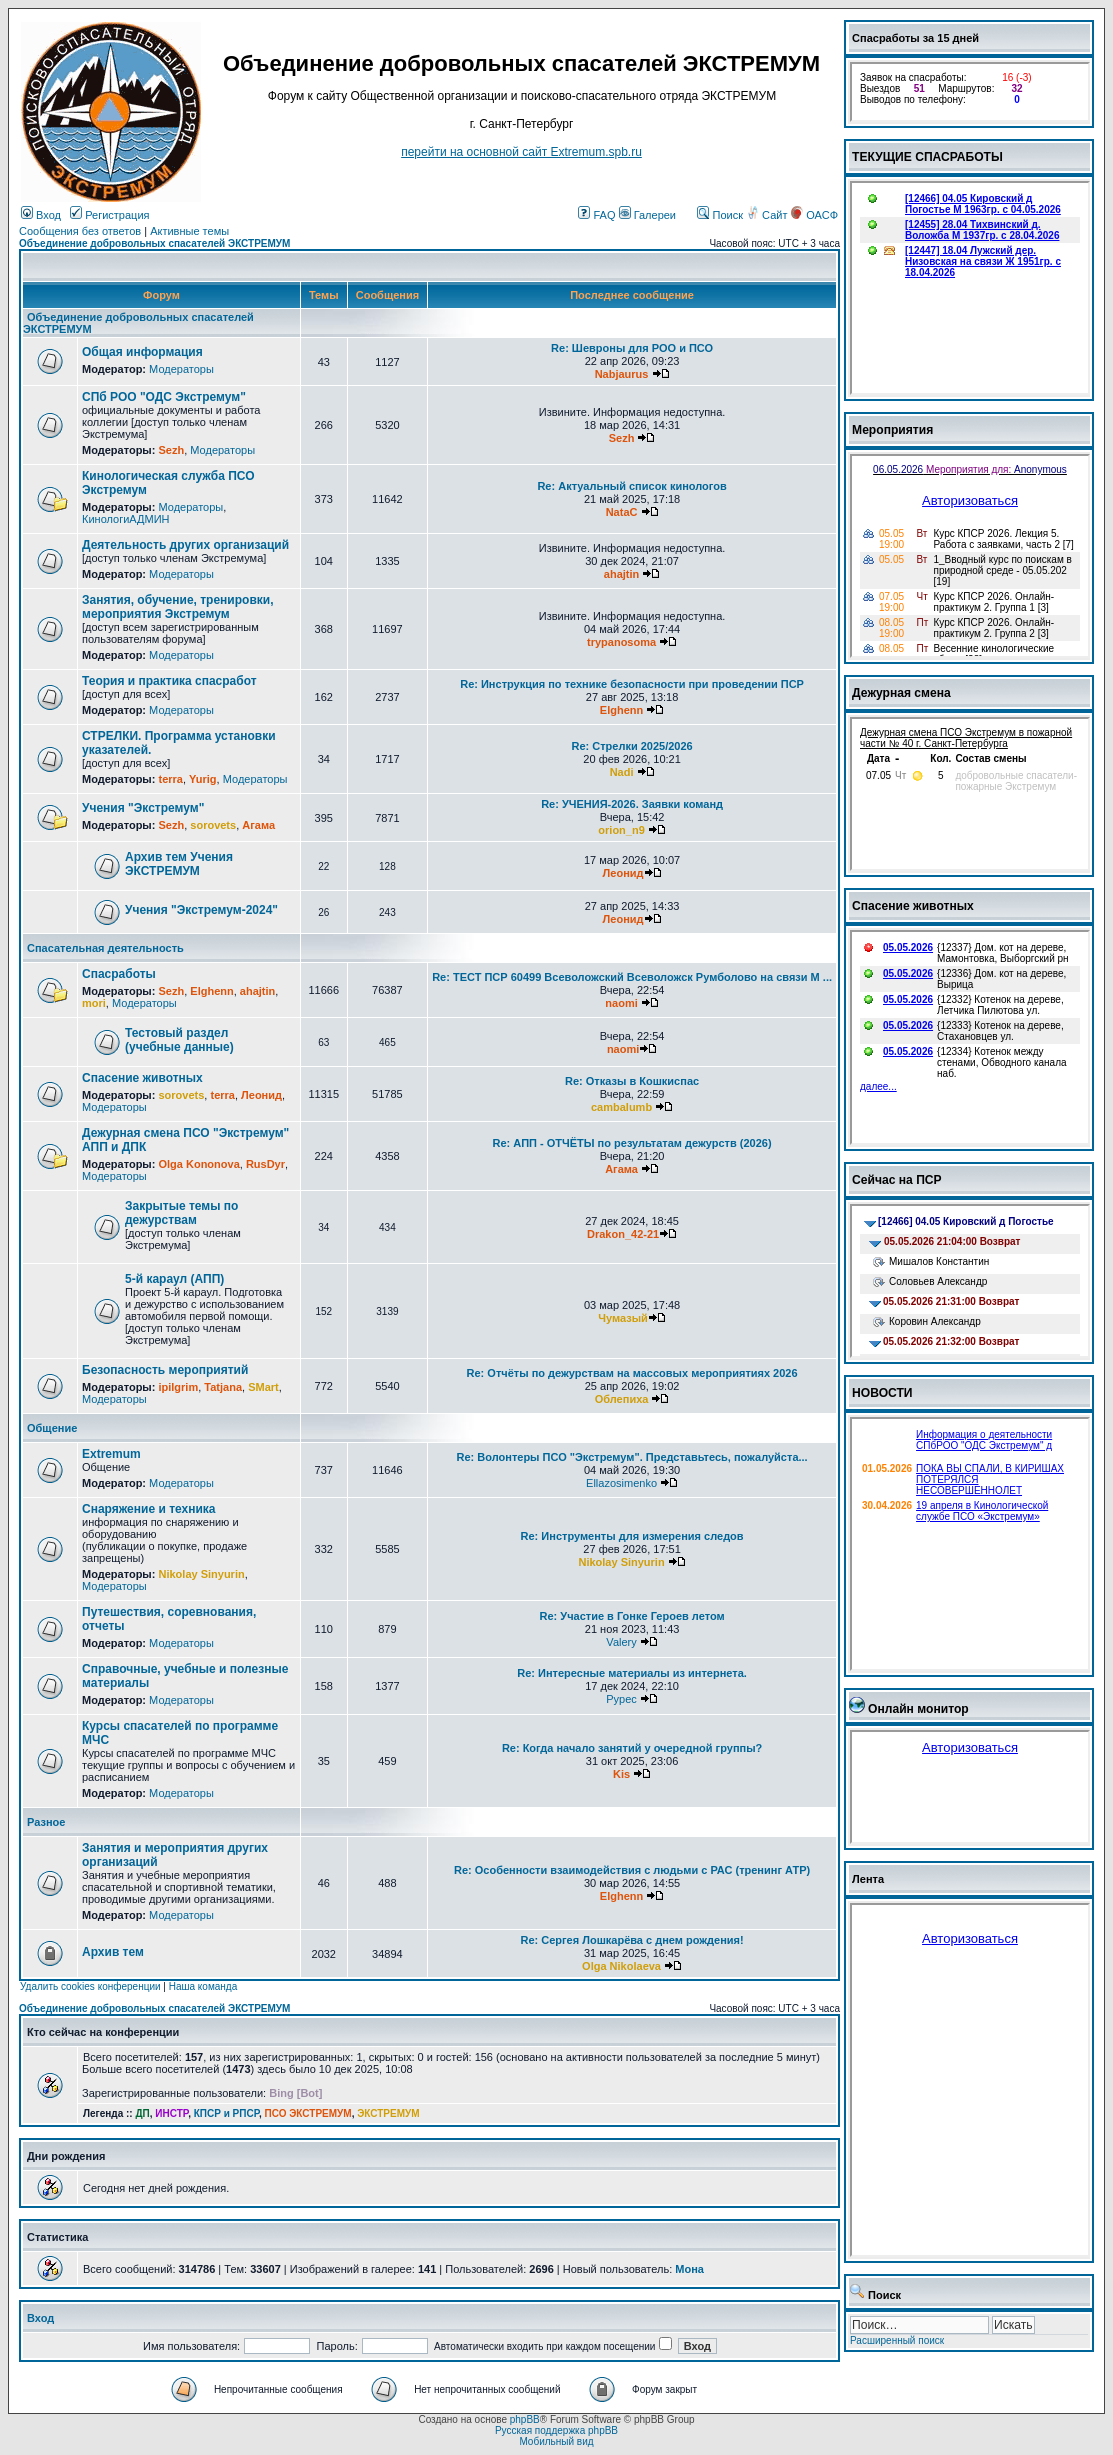  Describe the element at coordinates (632, 1457) in the screenshot. I see `Re: Волонтеры ПСО "Экстремум". Представьтесь, пожалуйста...` at that location.